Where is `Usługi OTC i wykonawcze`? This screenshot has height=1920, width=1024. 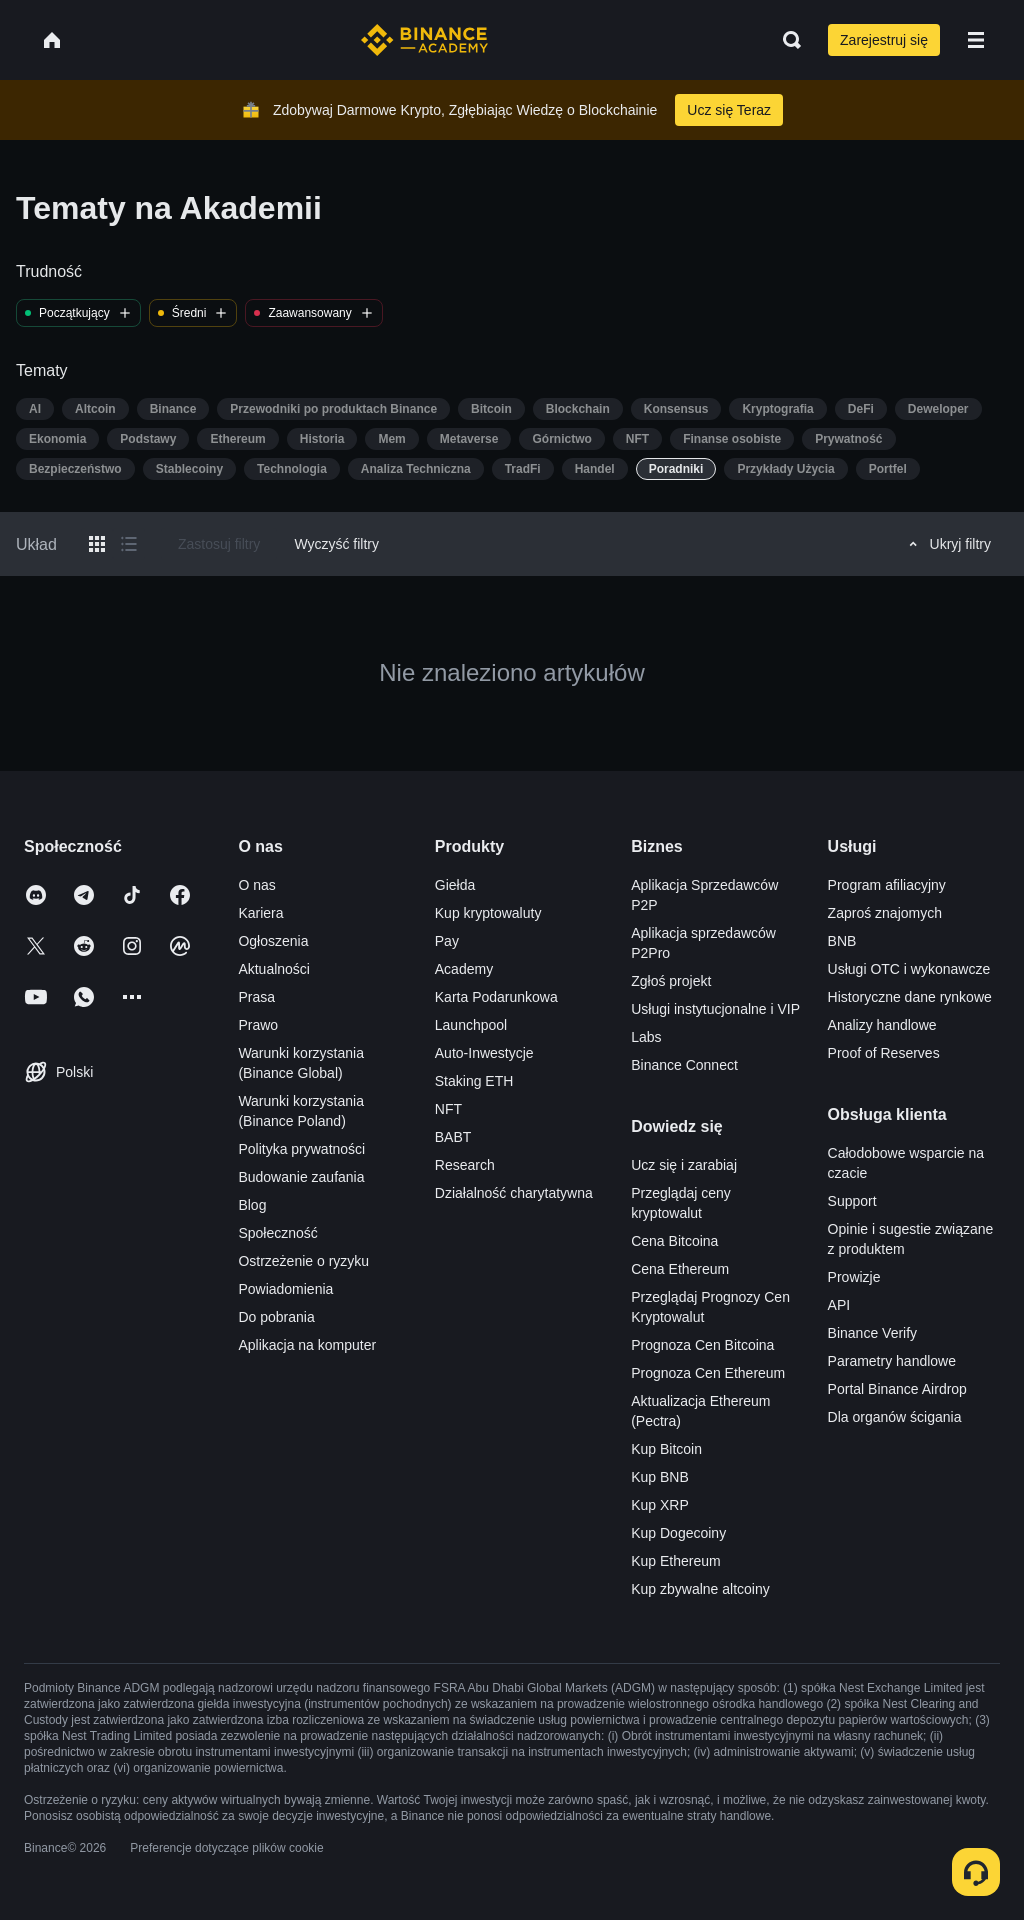 Usługi OTC i wykonawcze is located at coordinates (909, 969).